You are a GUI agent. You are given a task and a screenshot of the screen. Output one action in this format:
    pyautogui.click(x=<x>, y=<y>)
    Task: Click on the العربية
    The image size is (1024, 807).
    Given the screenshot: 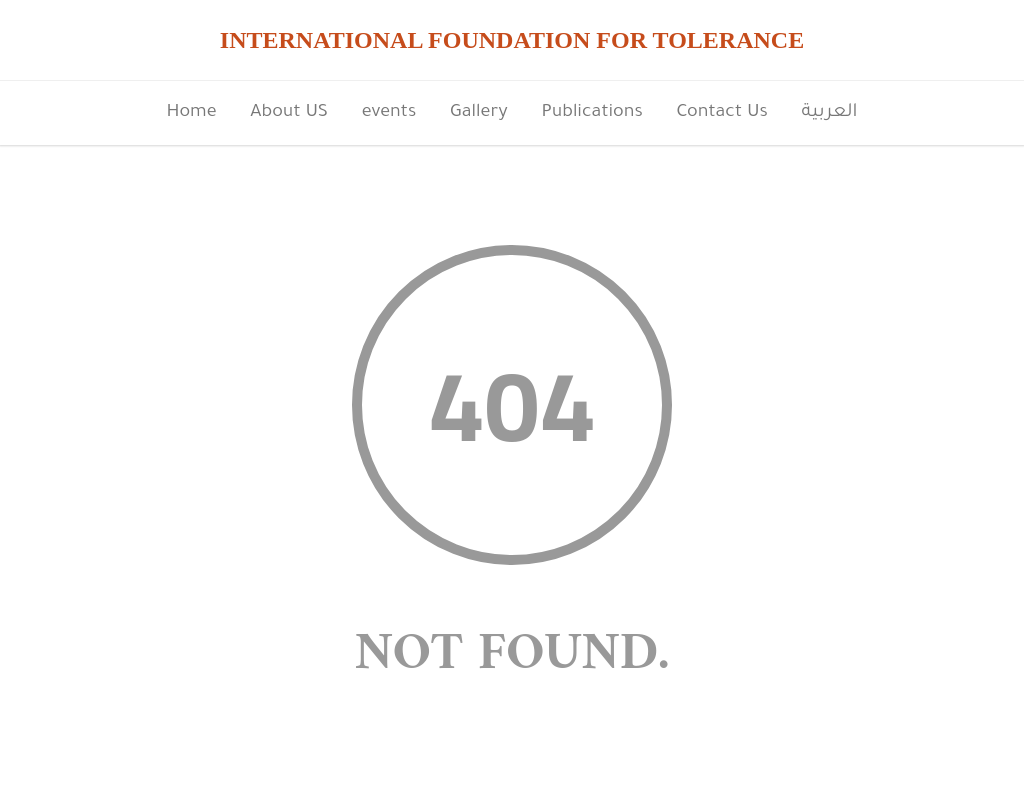 What is the action you would take?
    pyautogui.click(x=830, y=113)
    